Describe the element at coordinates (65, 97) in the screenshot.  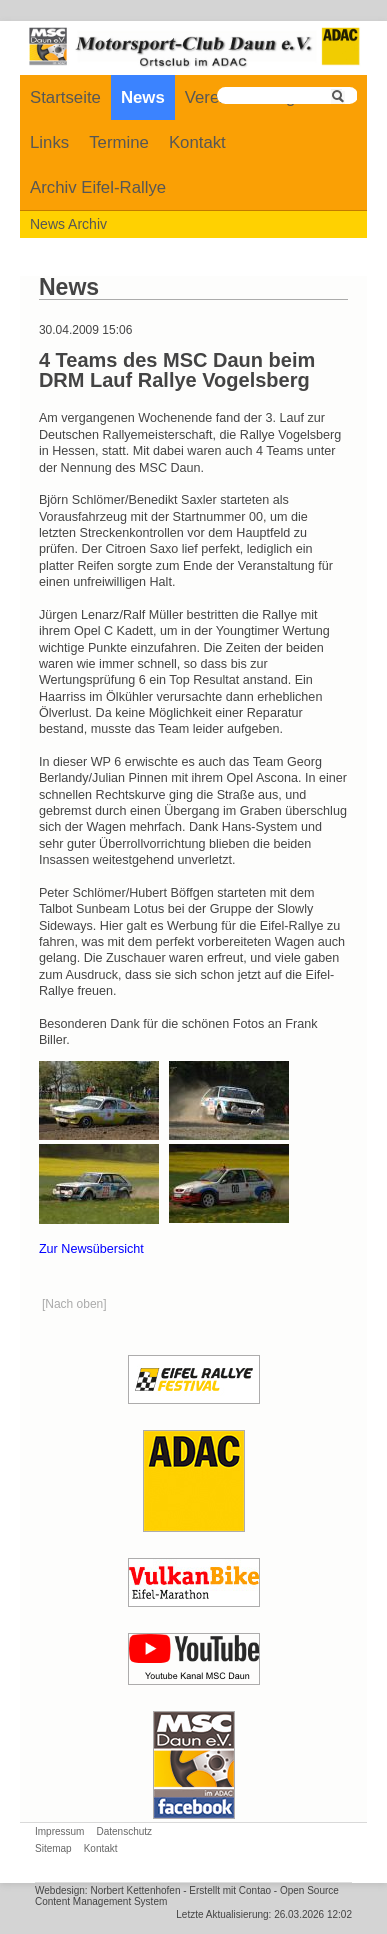
I see `Startseite` at that location.